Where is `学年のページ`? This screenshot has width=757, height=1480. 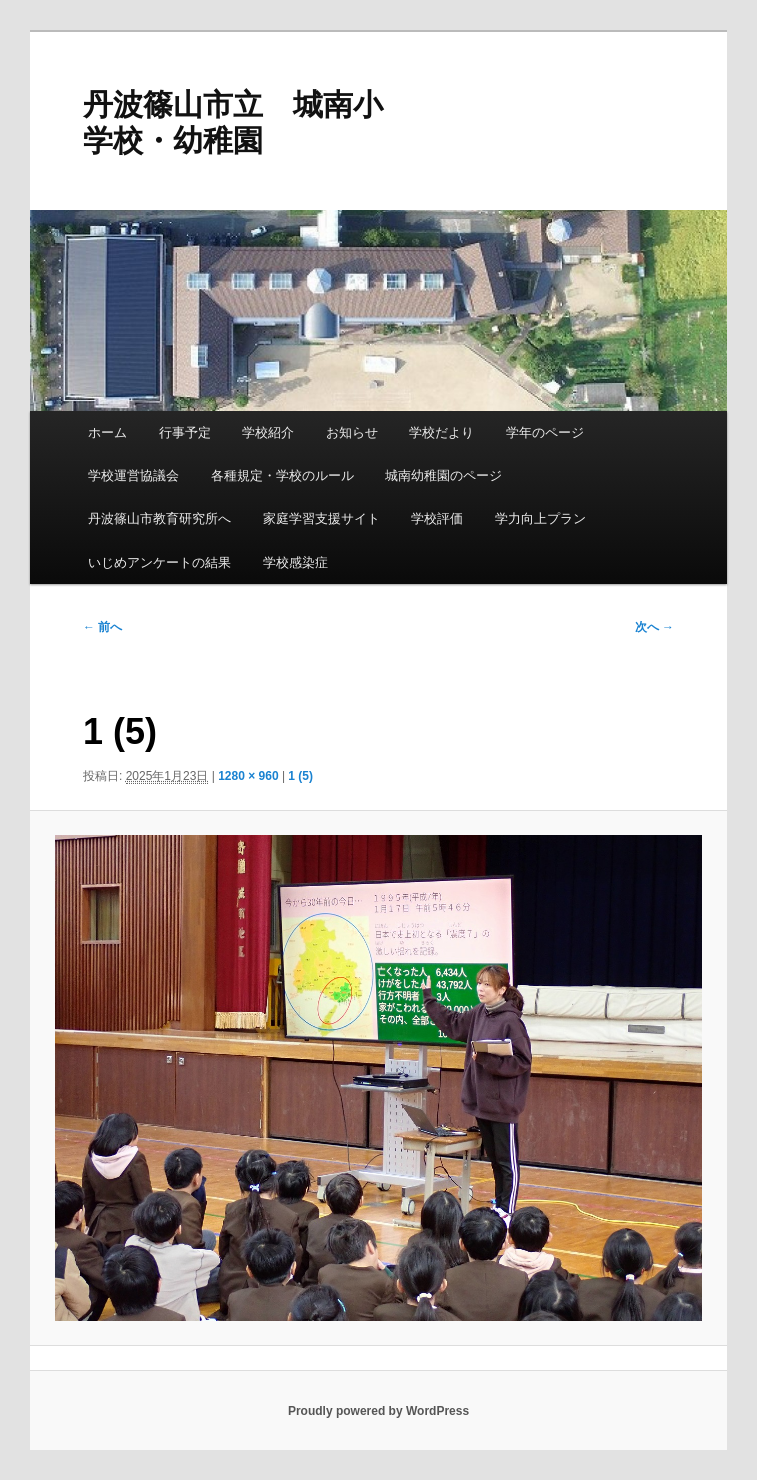 学年のページ is located at coordinates (545, 432).